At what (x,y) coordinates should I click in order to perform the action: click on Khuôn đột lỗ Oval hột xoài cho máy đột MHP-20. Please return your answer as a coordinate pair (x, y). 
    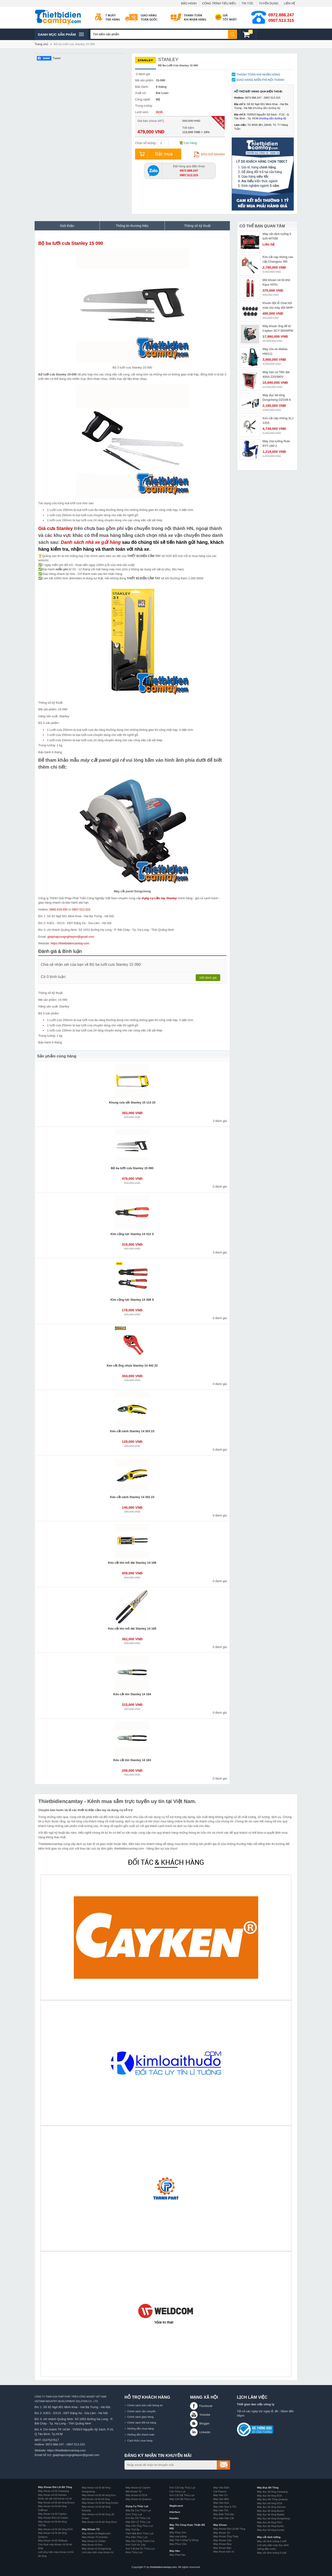
    Looking at the image, I should click on (278, 307).